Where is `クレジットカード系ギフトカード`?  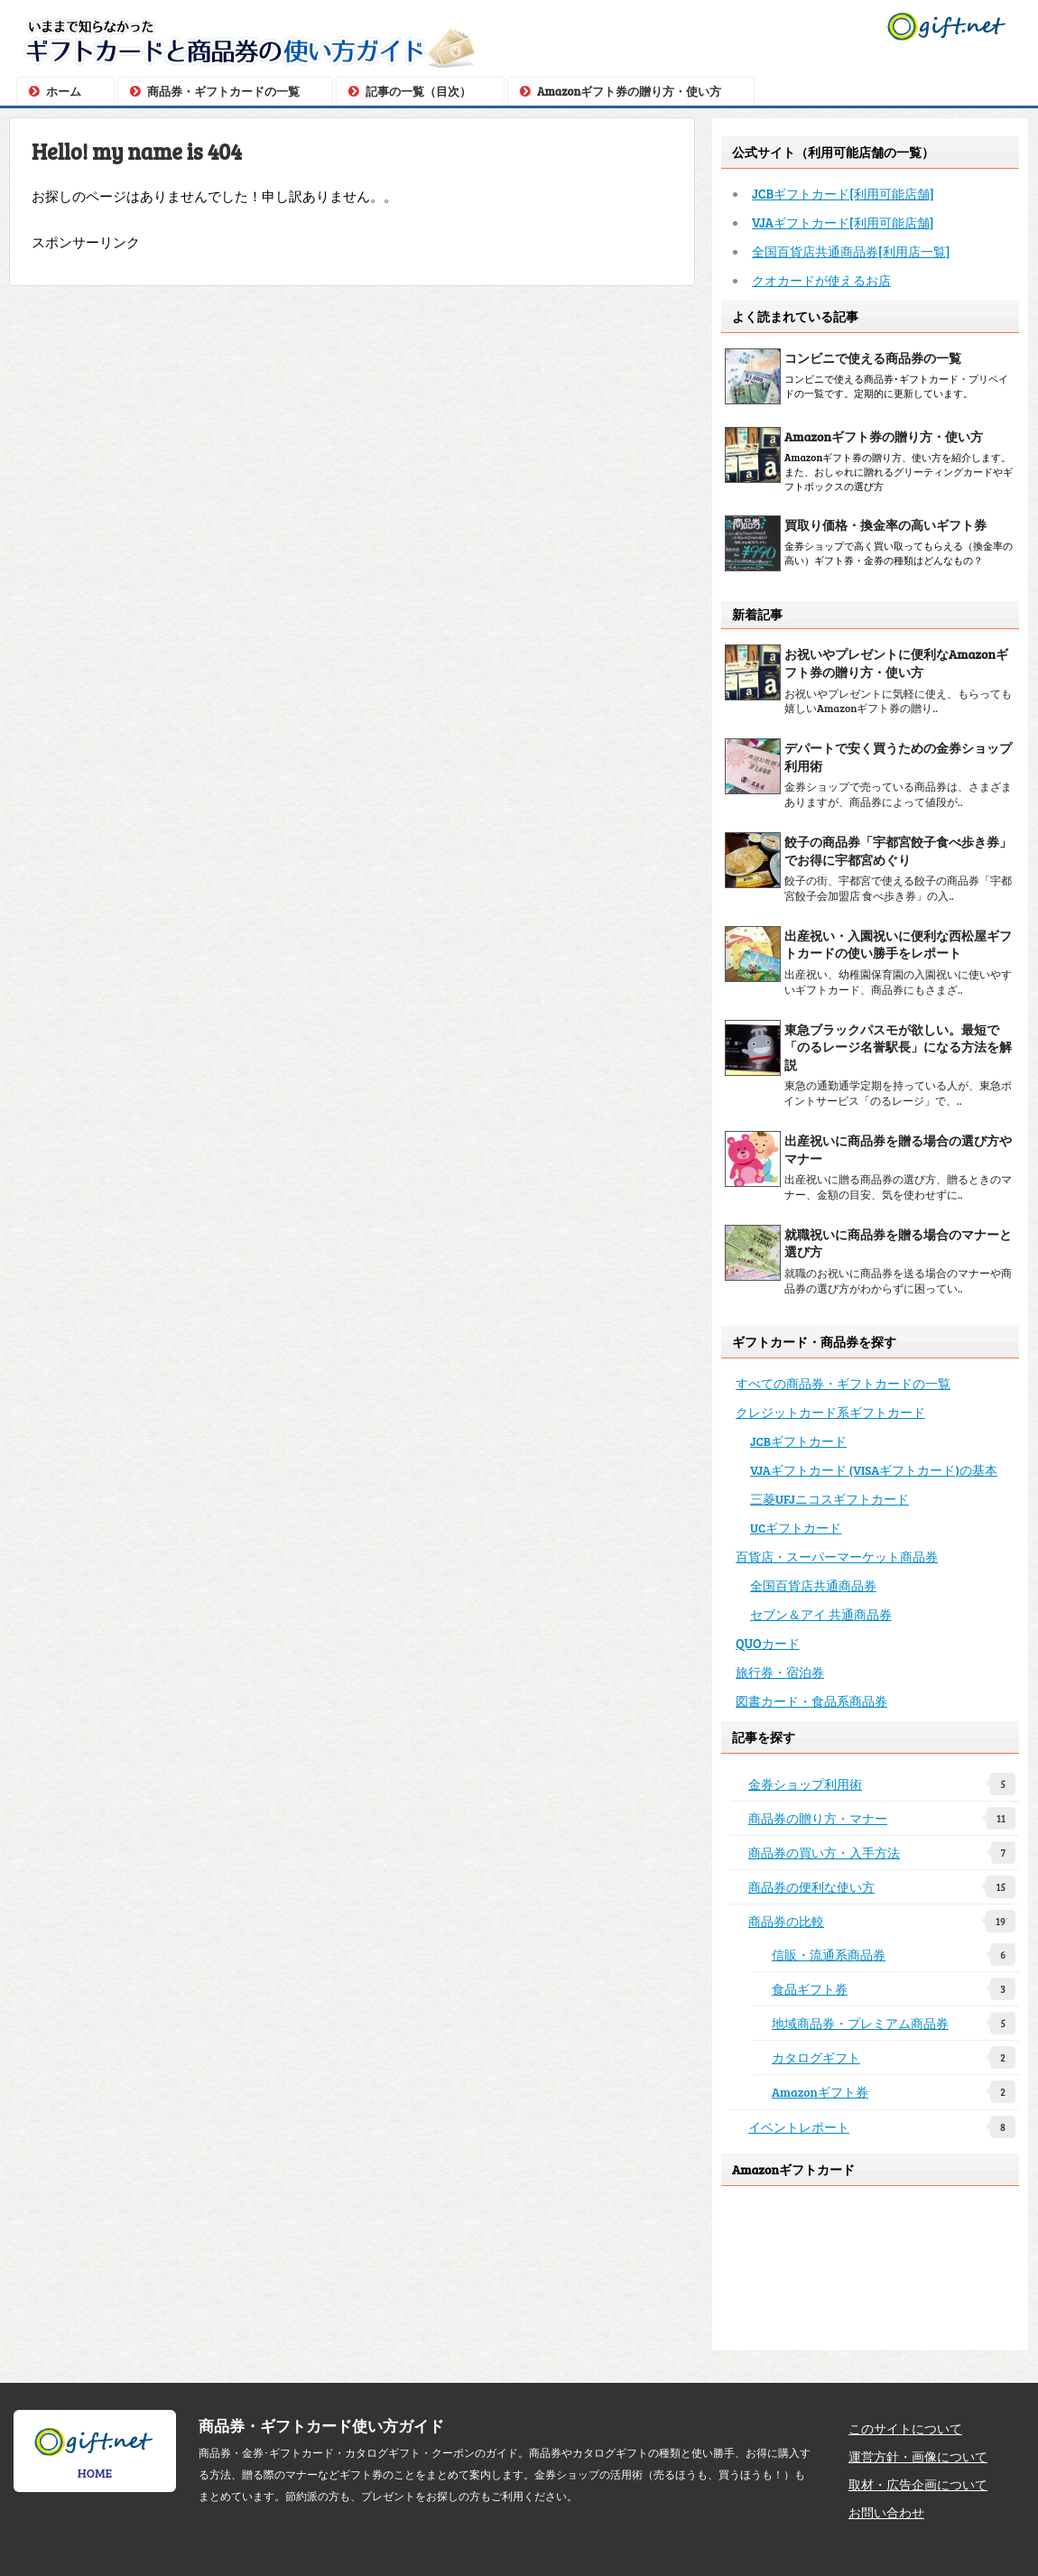
クレジットカード系ギフトカード is located at coordinates (830, 1412).